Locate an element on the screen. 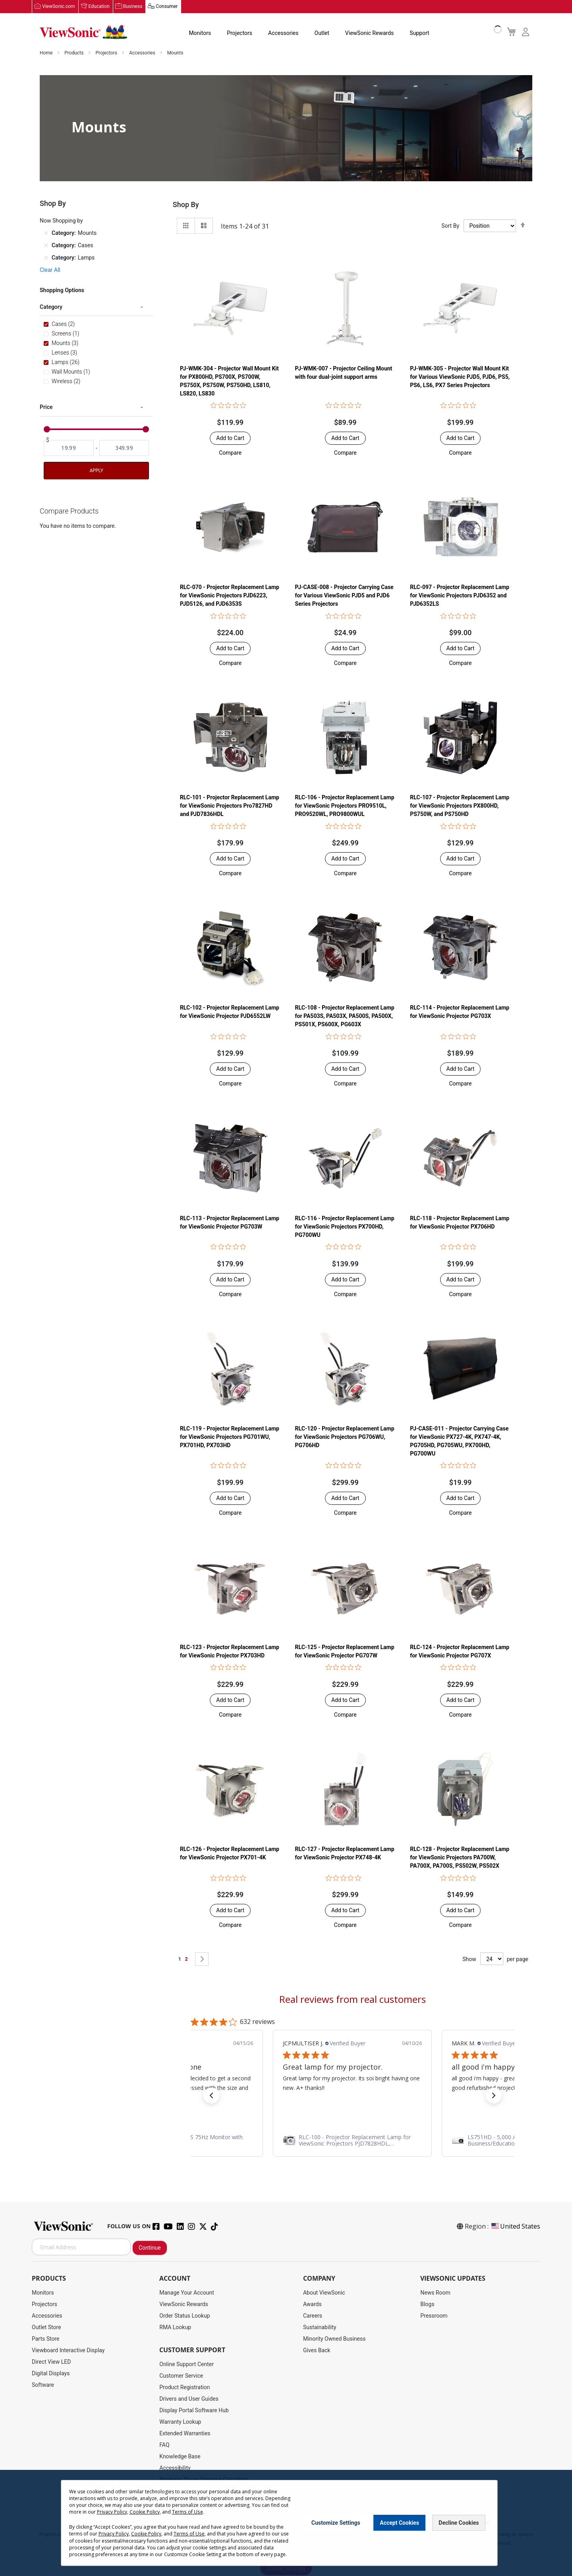 The image size is (572, 2576). Projectors is located at coordinates (239, 33).